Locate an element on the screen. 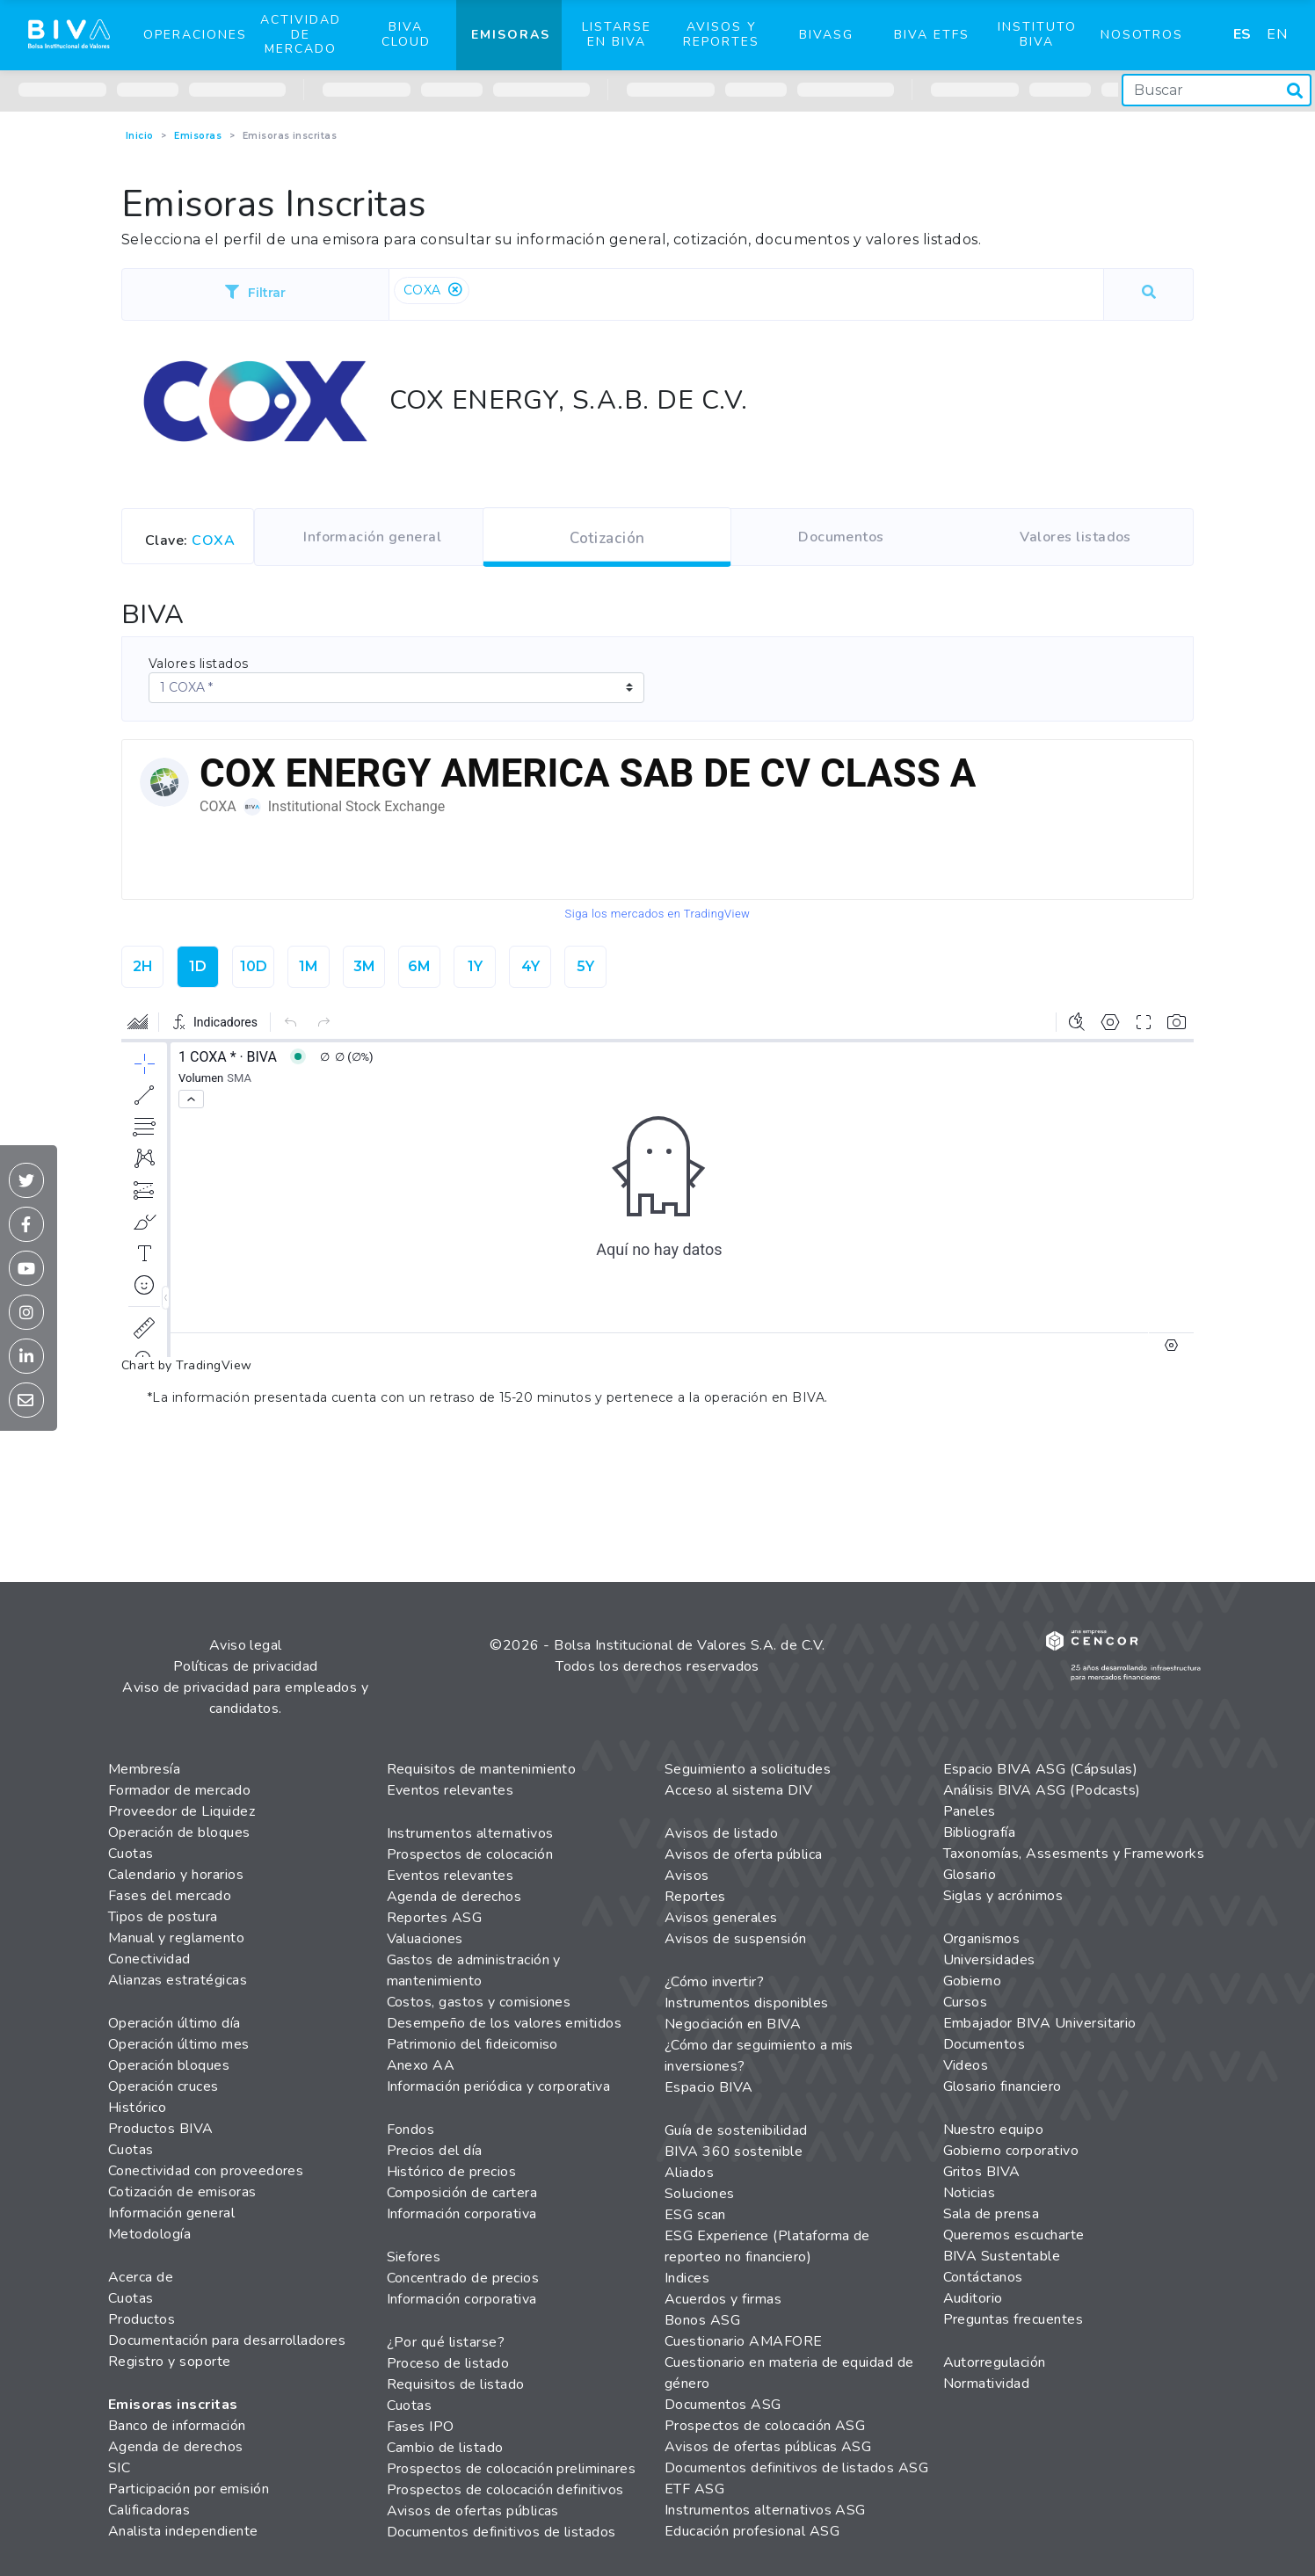 Image resolution: width=1315 pixels, height=2576 pixels. 6M is located at coordinates (419, 966).